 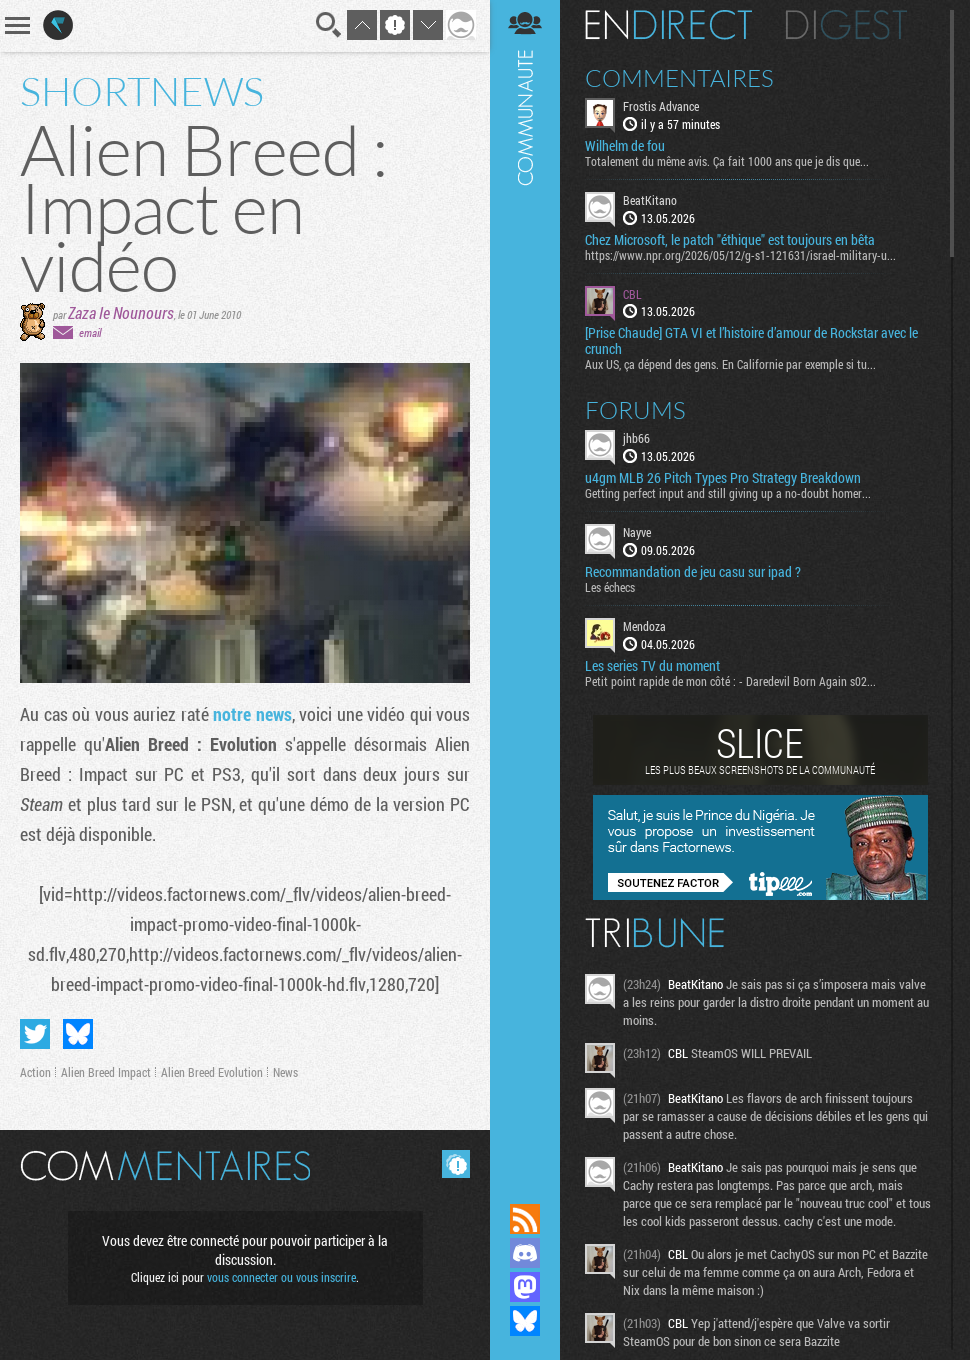 What do you see at coordinates (121, 312) in the screenshot?
I see `Zaza le Nounours` at bounding box center [121, 312].